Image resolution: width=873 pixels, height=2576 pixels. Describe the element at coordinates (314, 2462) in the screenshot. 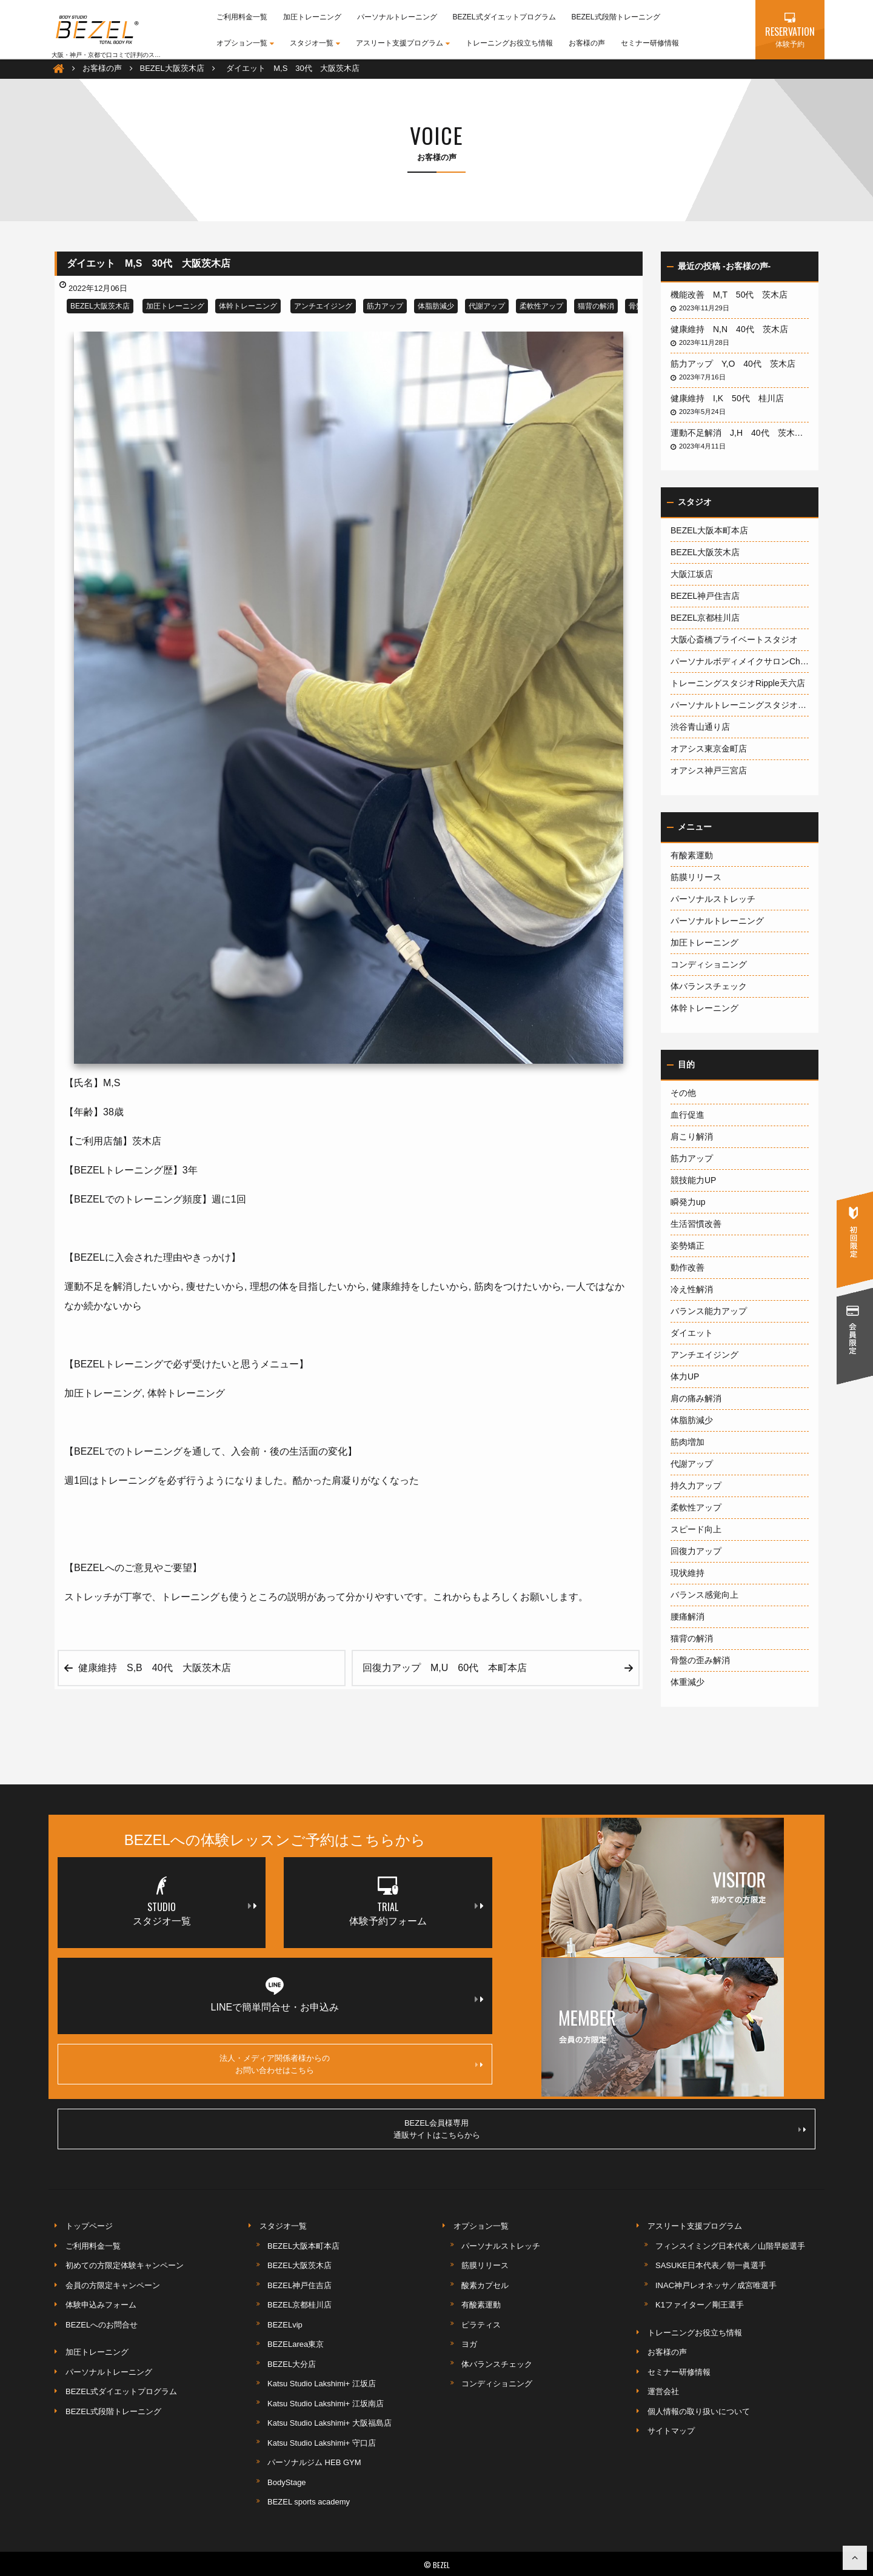

I see `パーソナルジム HEB GYM` at that location.